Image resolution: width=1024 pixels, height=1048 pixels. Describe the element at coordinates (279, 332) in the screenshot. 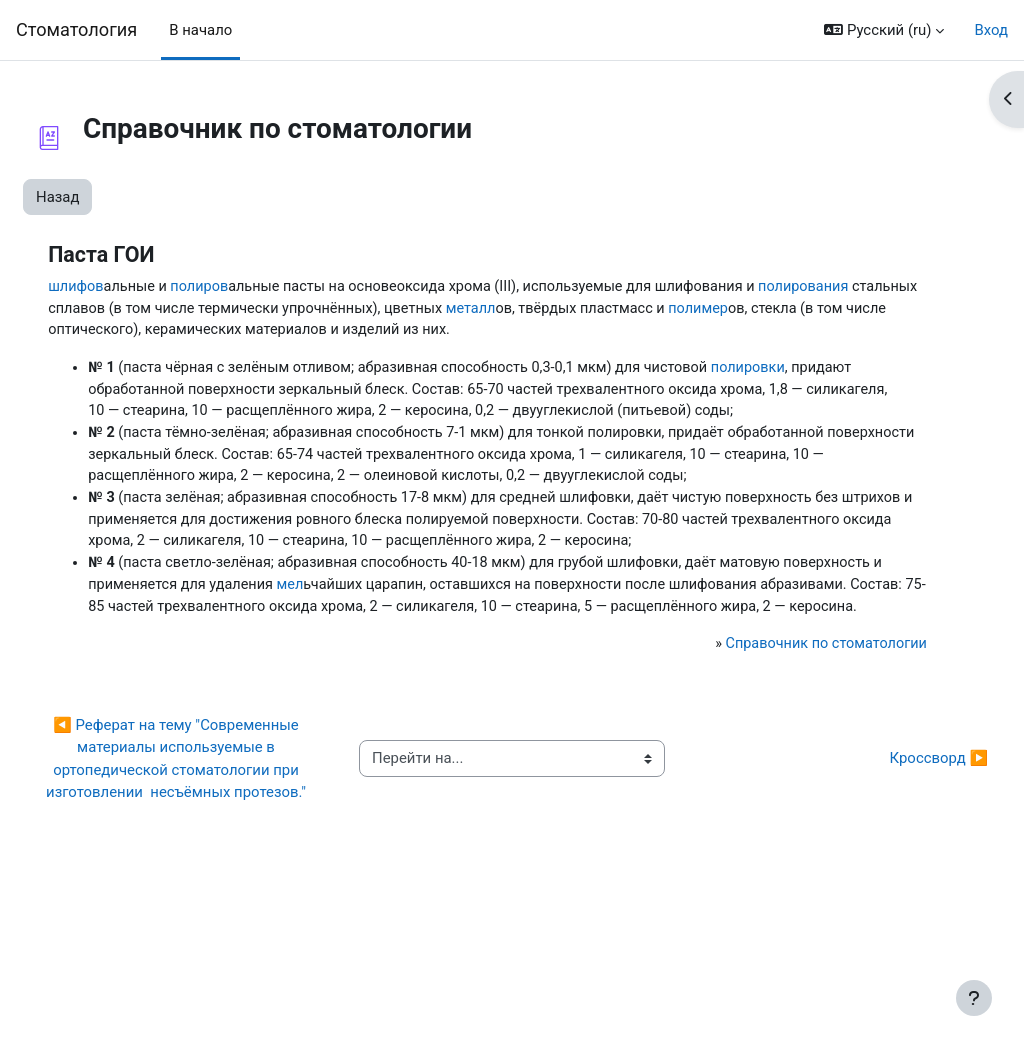

I see `полимер` at that location.